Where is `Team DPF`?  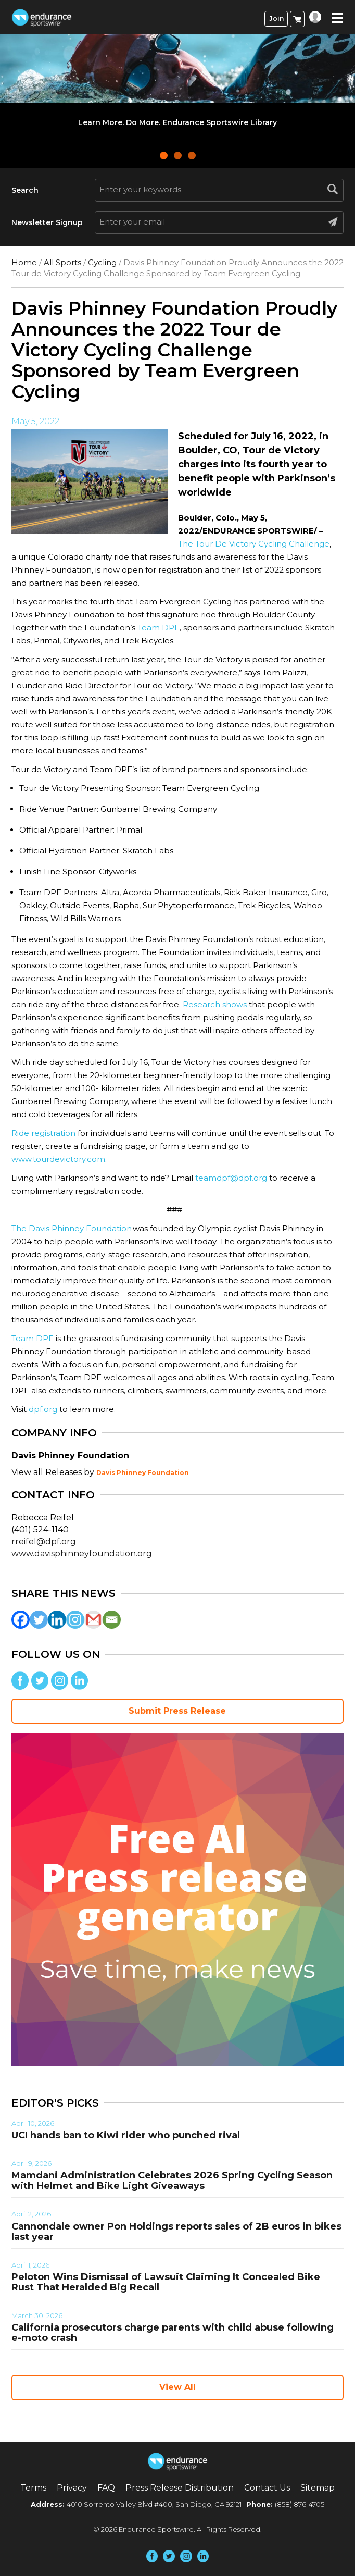 Team DPF is located at coordinates (158, 628).